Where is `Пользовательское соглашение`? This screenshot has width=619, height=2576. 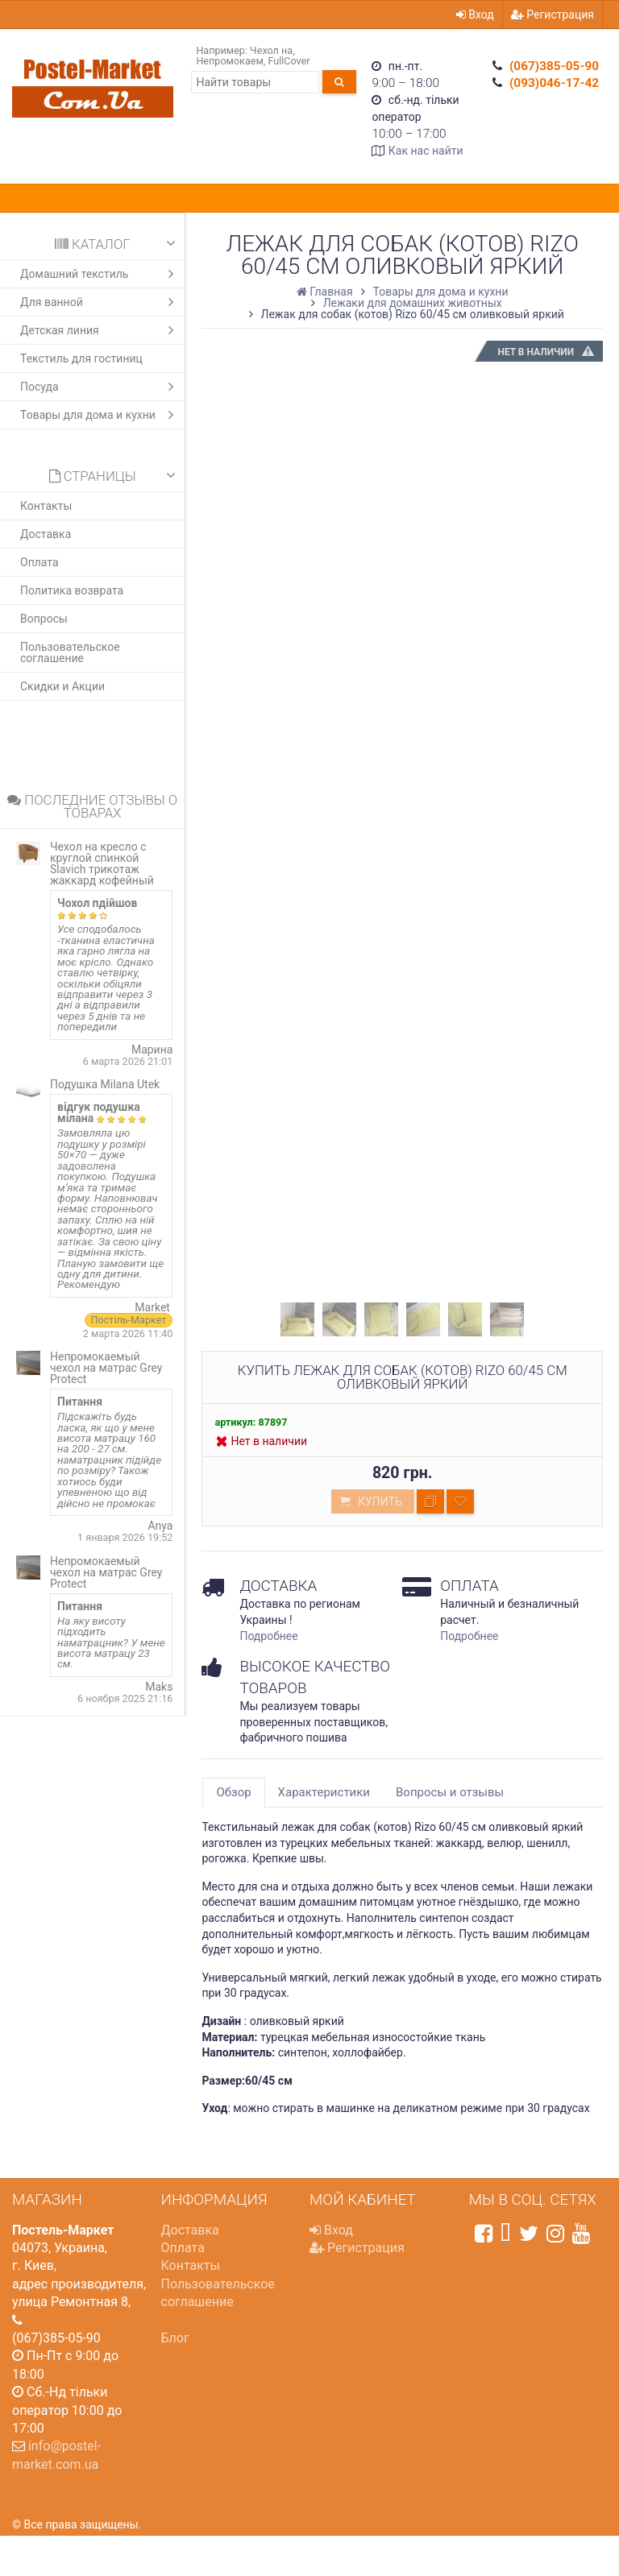
Пользовательское соглашение is located at coordinates (70, 652).